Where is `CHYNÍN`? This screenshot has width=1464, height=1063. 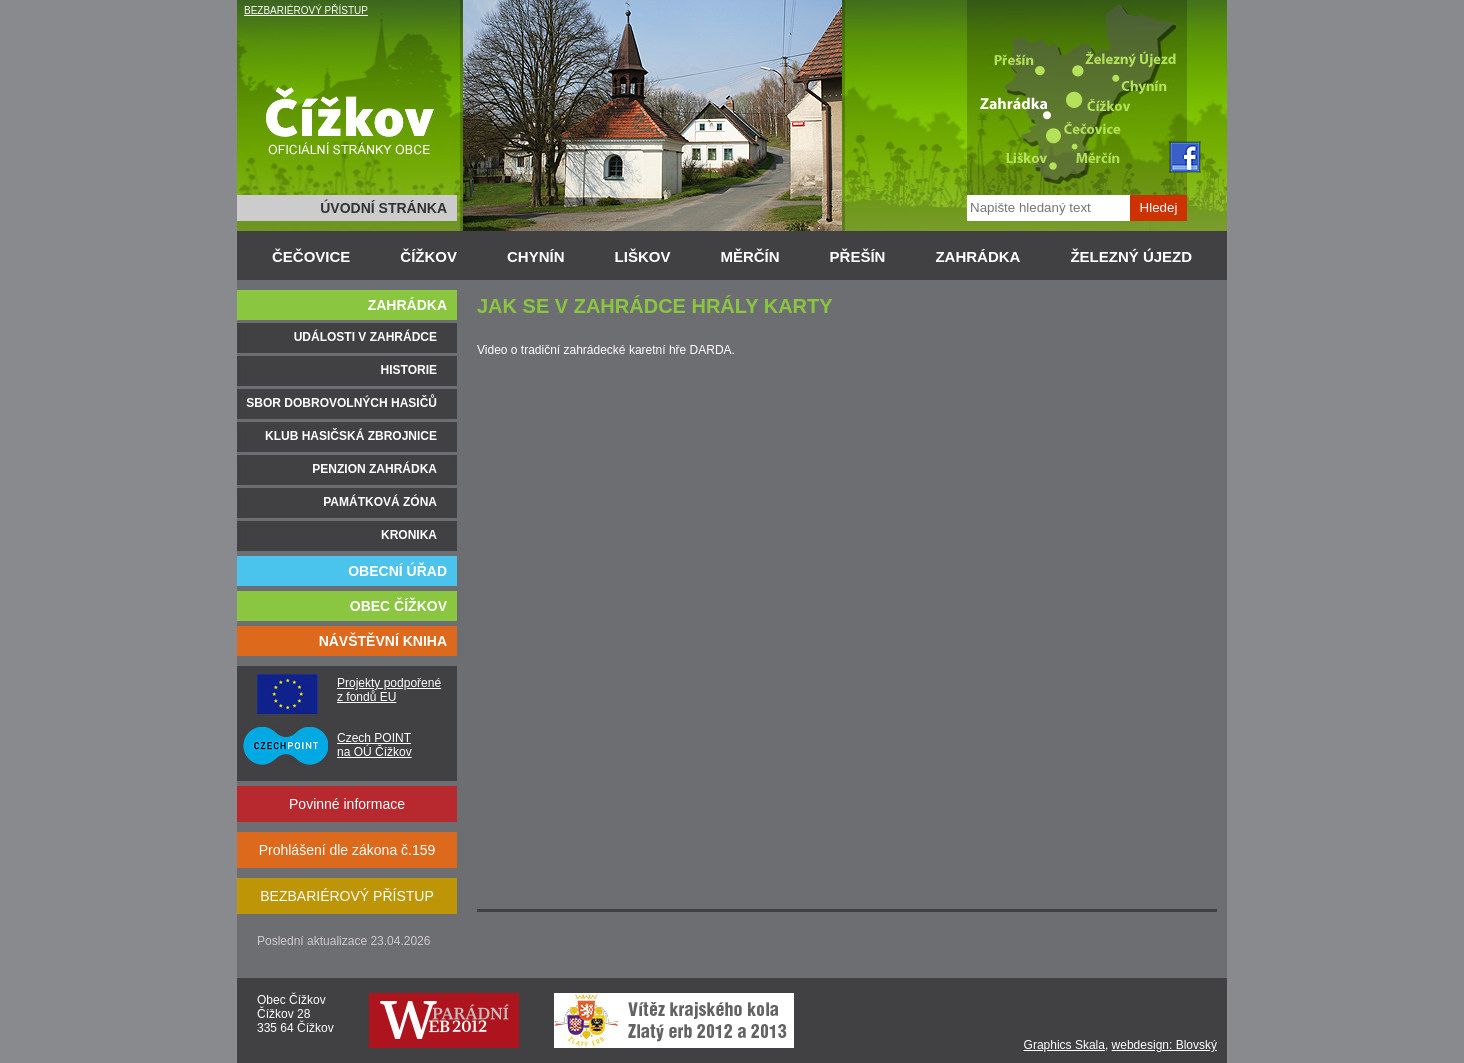 CHYNÍN is located at coordinates (536, 256).